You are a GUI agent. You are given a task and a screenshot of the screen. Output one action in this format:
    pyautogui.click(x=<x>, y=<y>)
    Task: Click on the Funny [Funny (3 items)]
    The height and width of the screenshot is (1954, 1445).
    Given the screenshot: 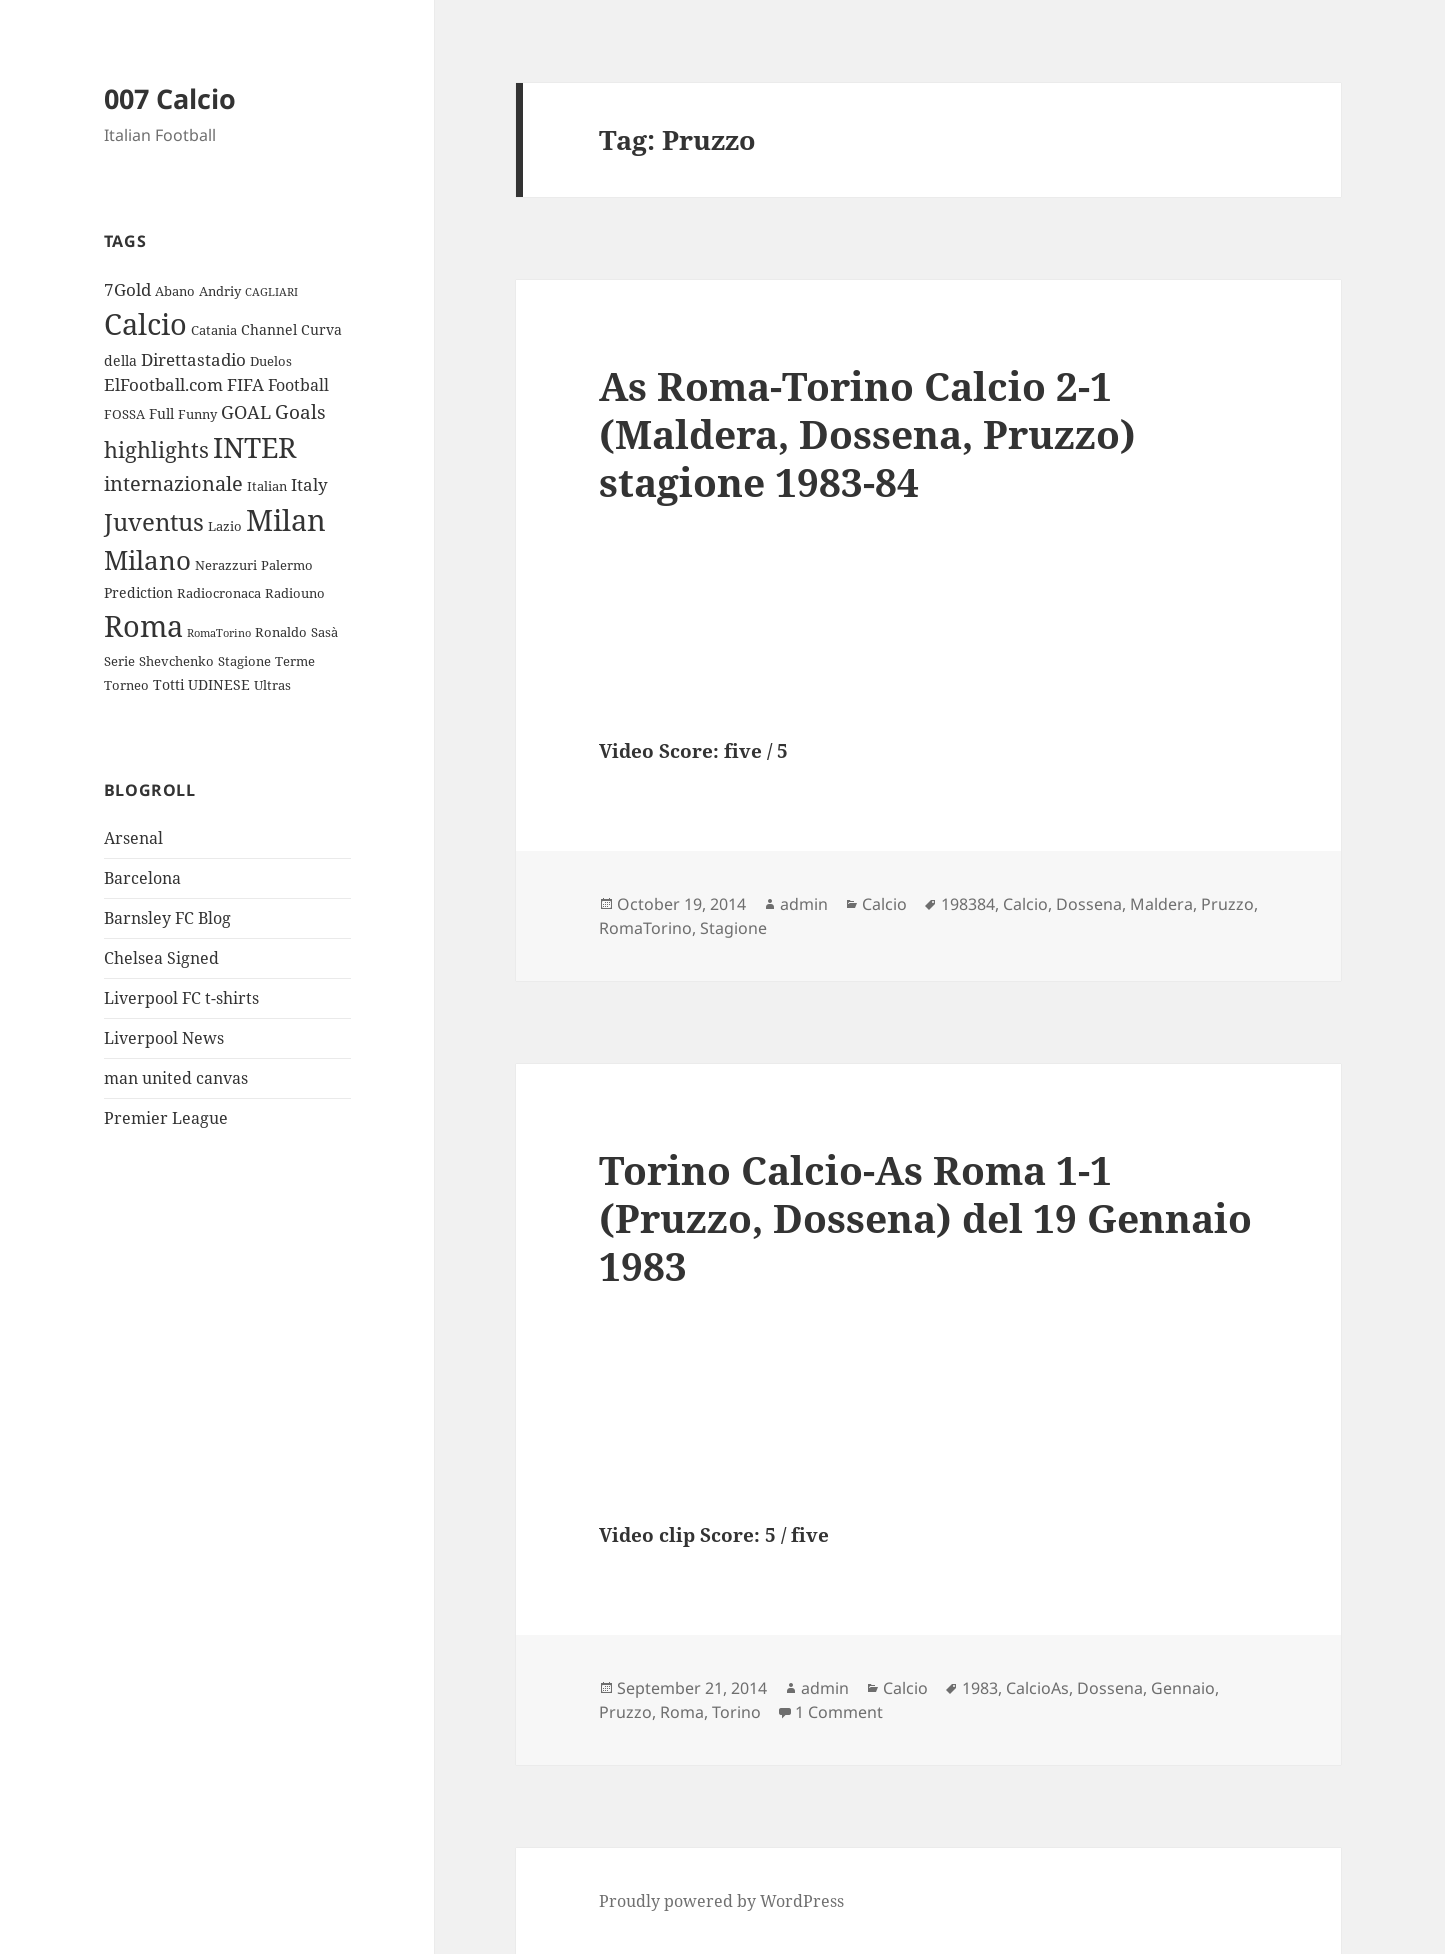 What is the action you would take?
    pyautogui.click(x=197, y=414)
    